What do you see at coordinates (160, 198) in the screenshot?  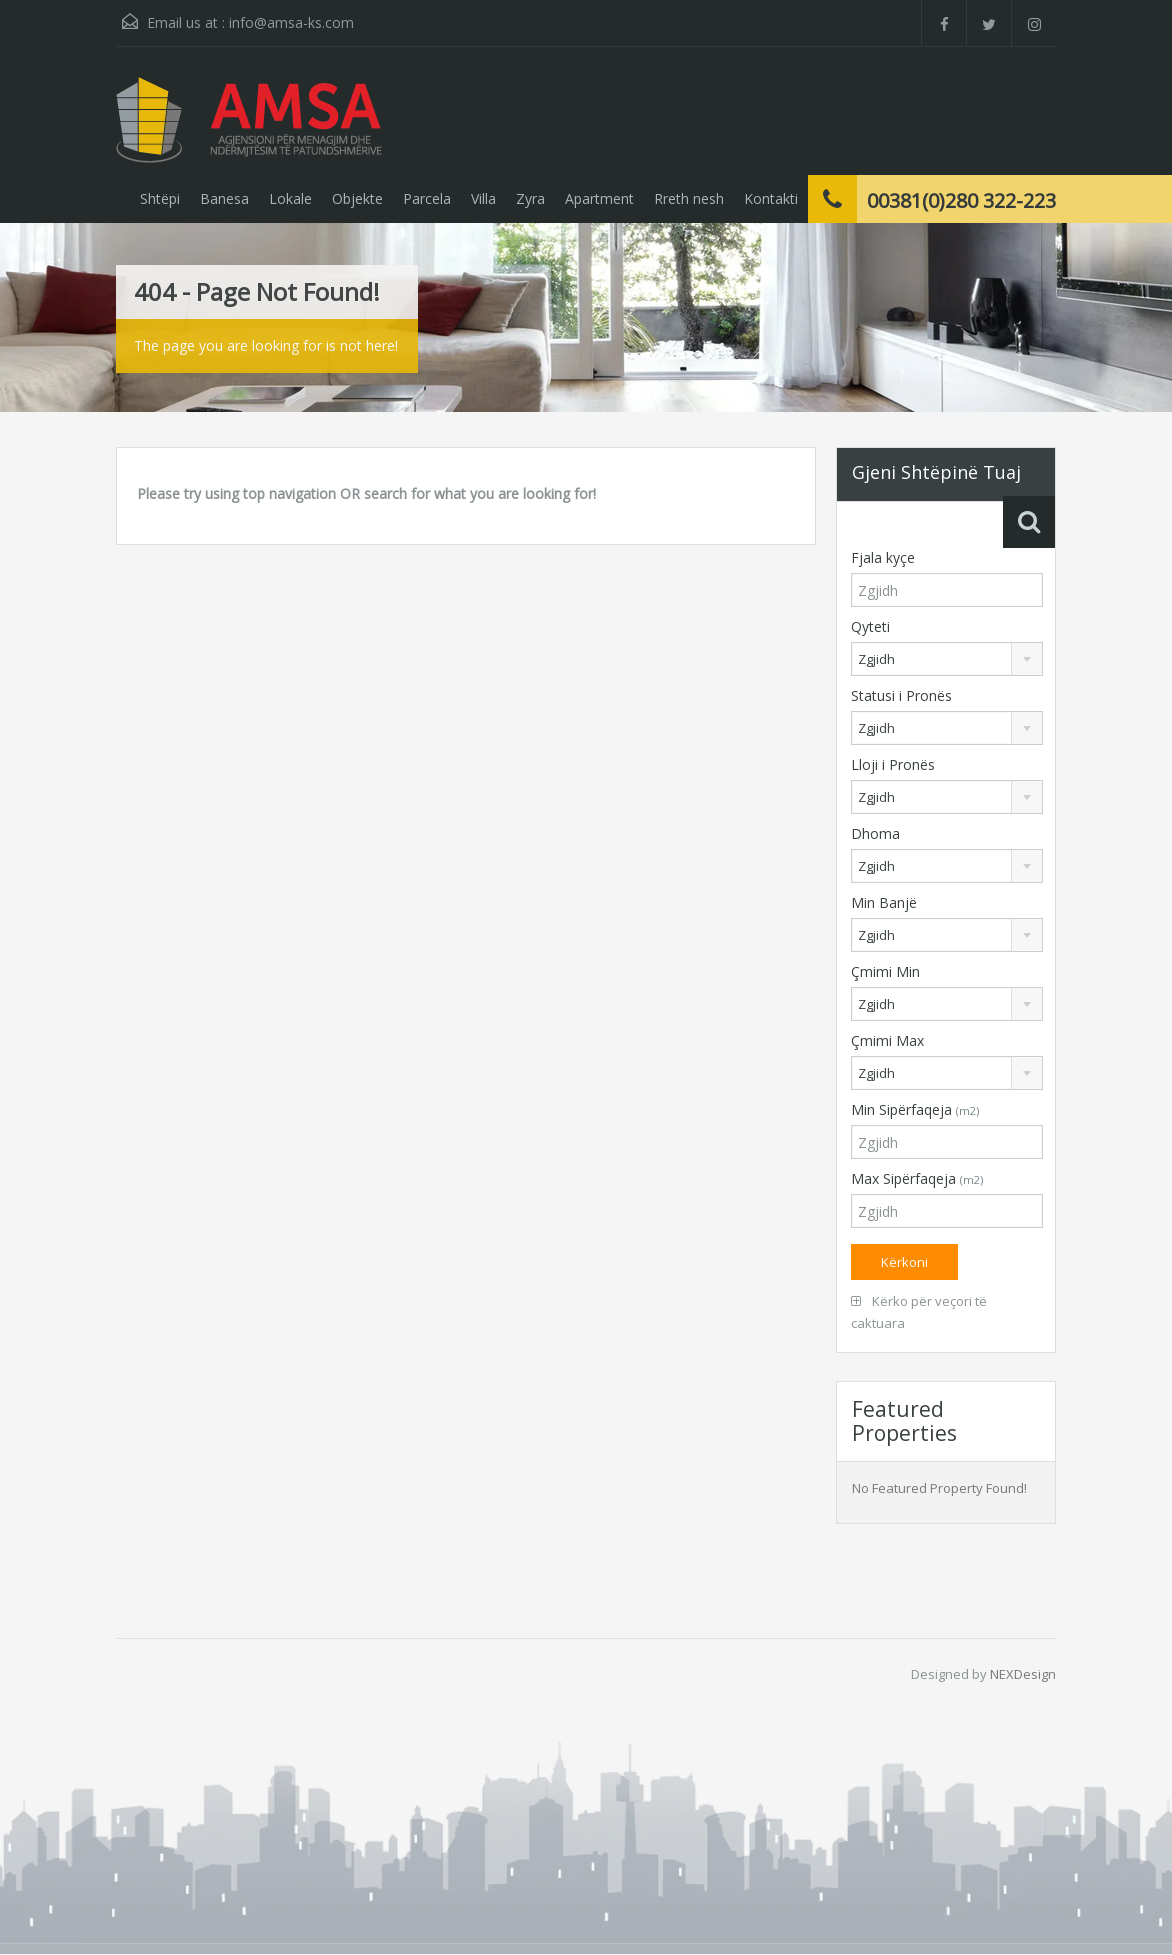 I see `Shtëpi` at bounding box center [160, 198].